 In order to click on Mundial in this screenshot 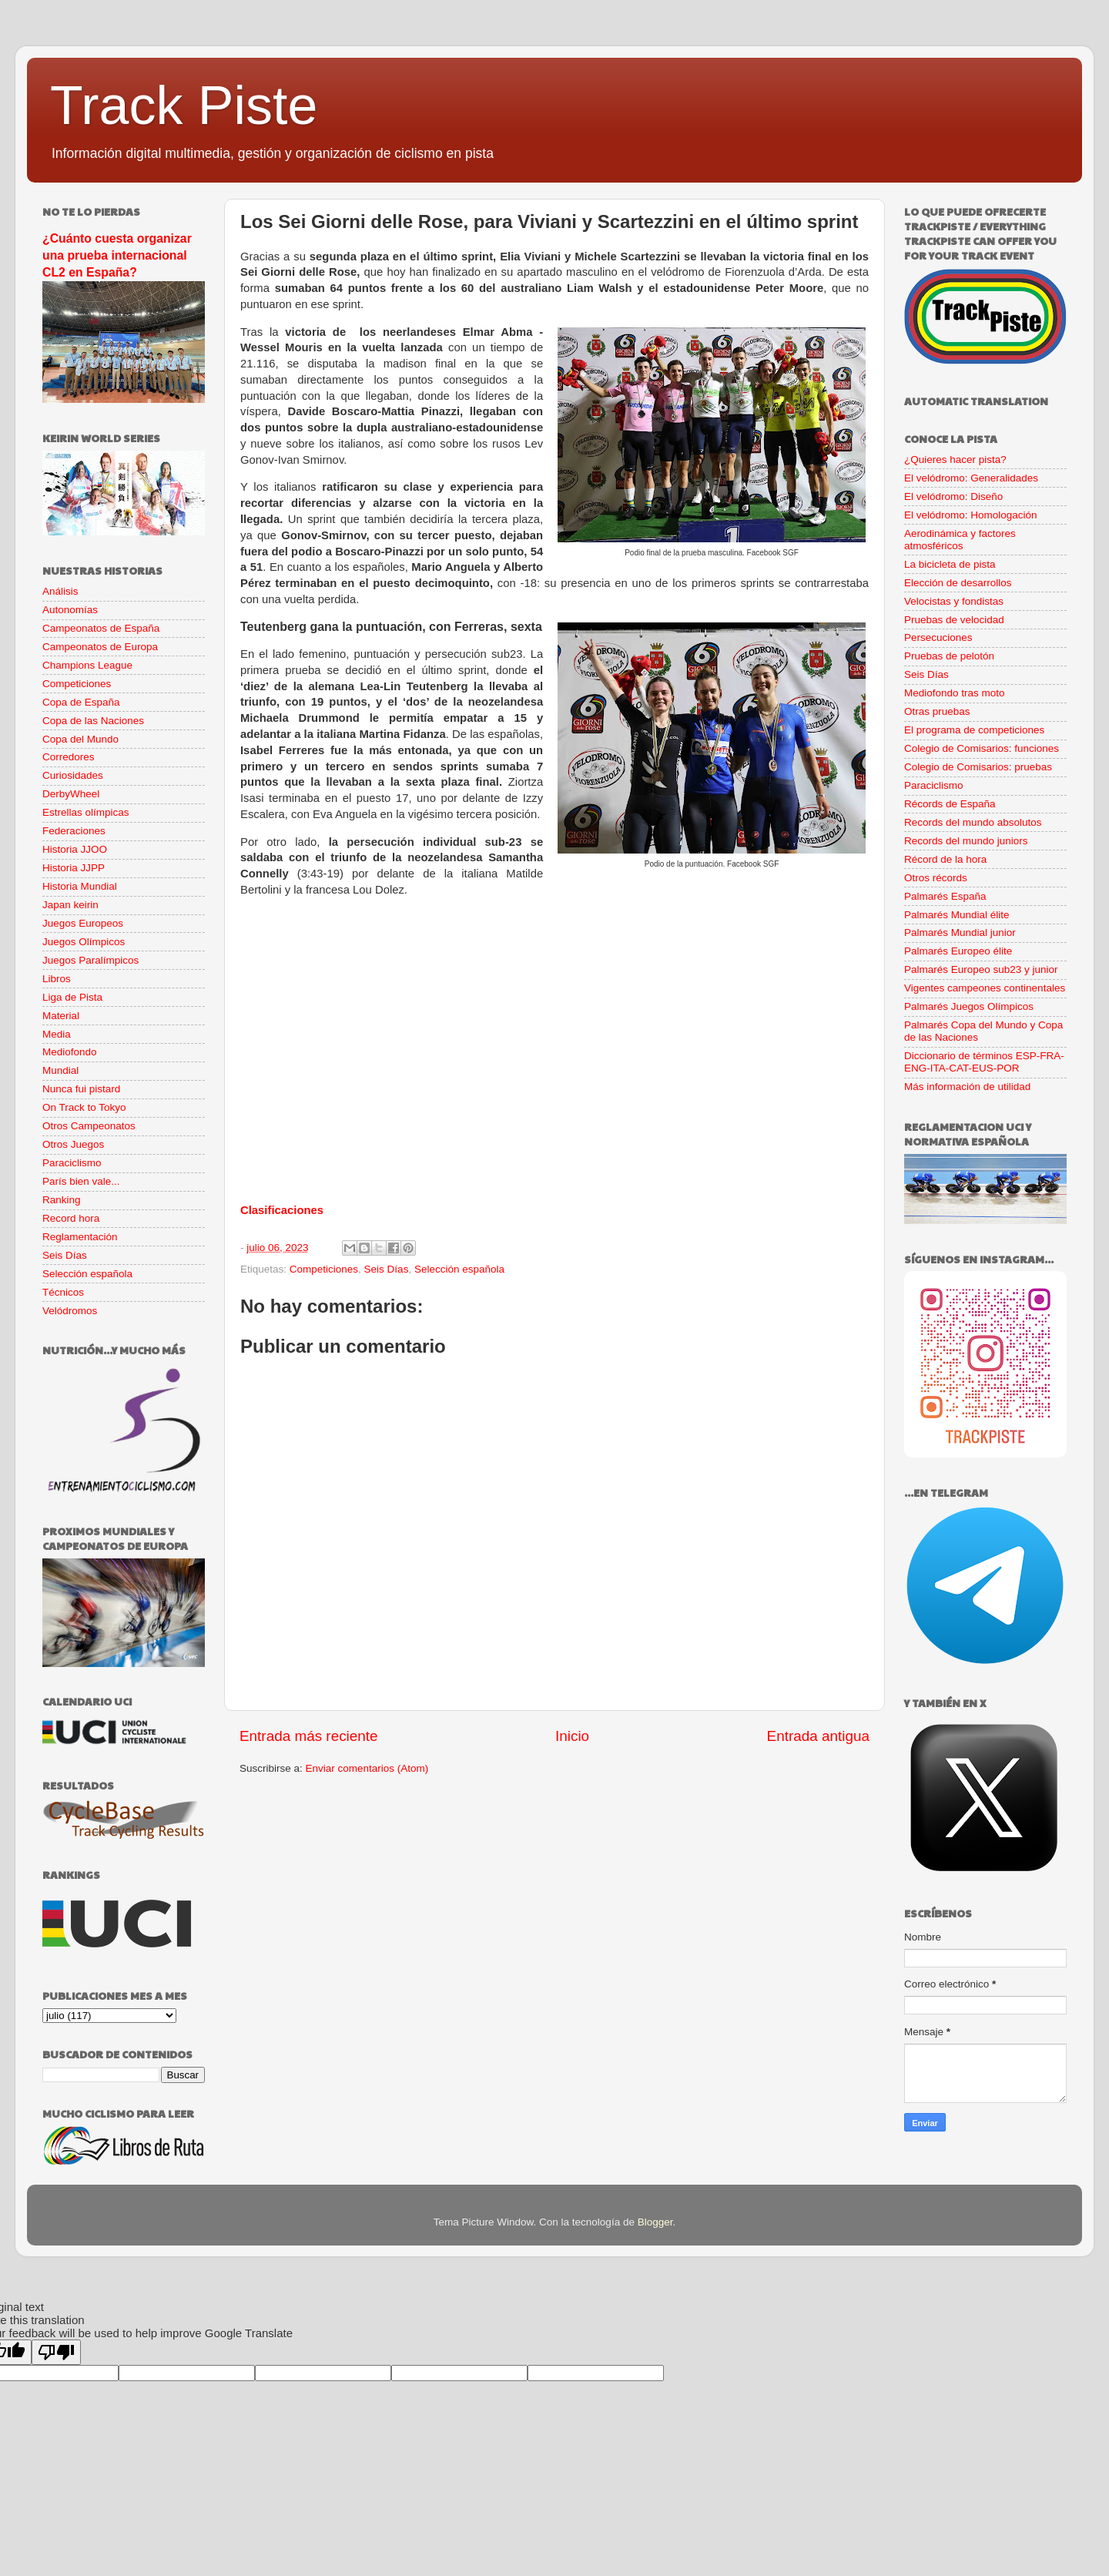, I will do `click(60, 1070)`.